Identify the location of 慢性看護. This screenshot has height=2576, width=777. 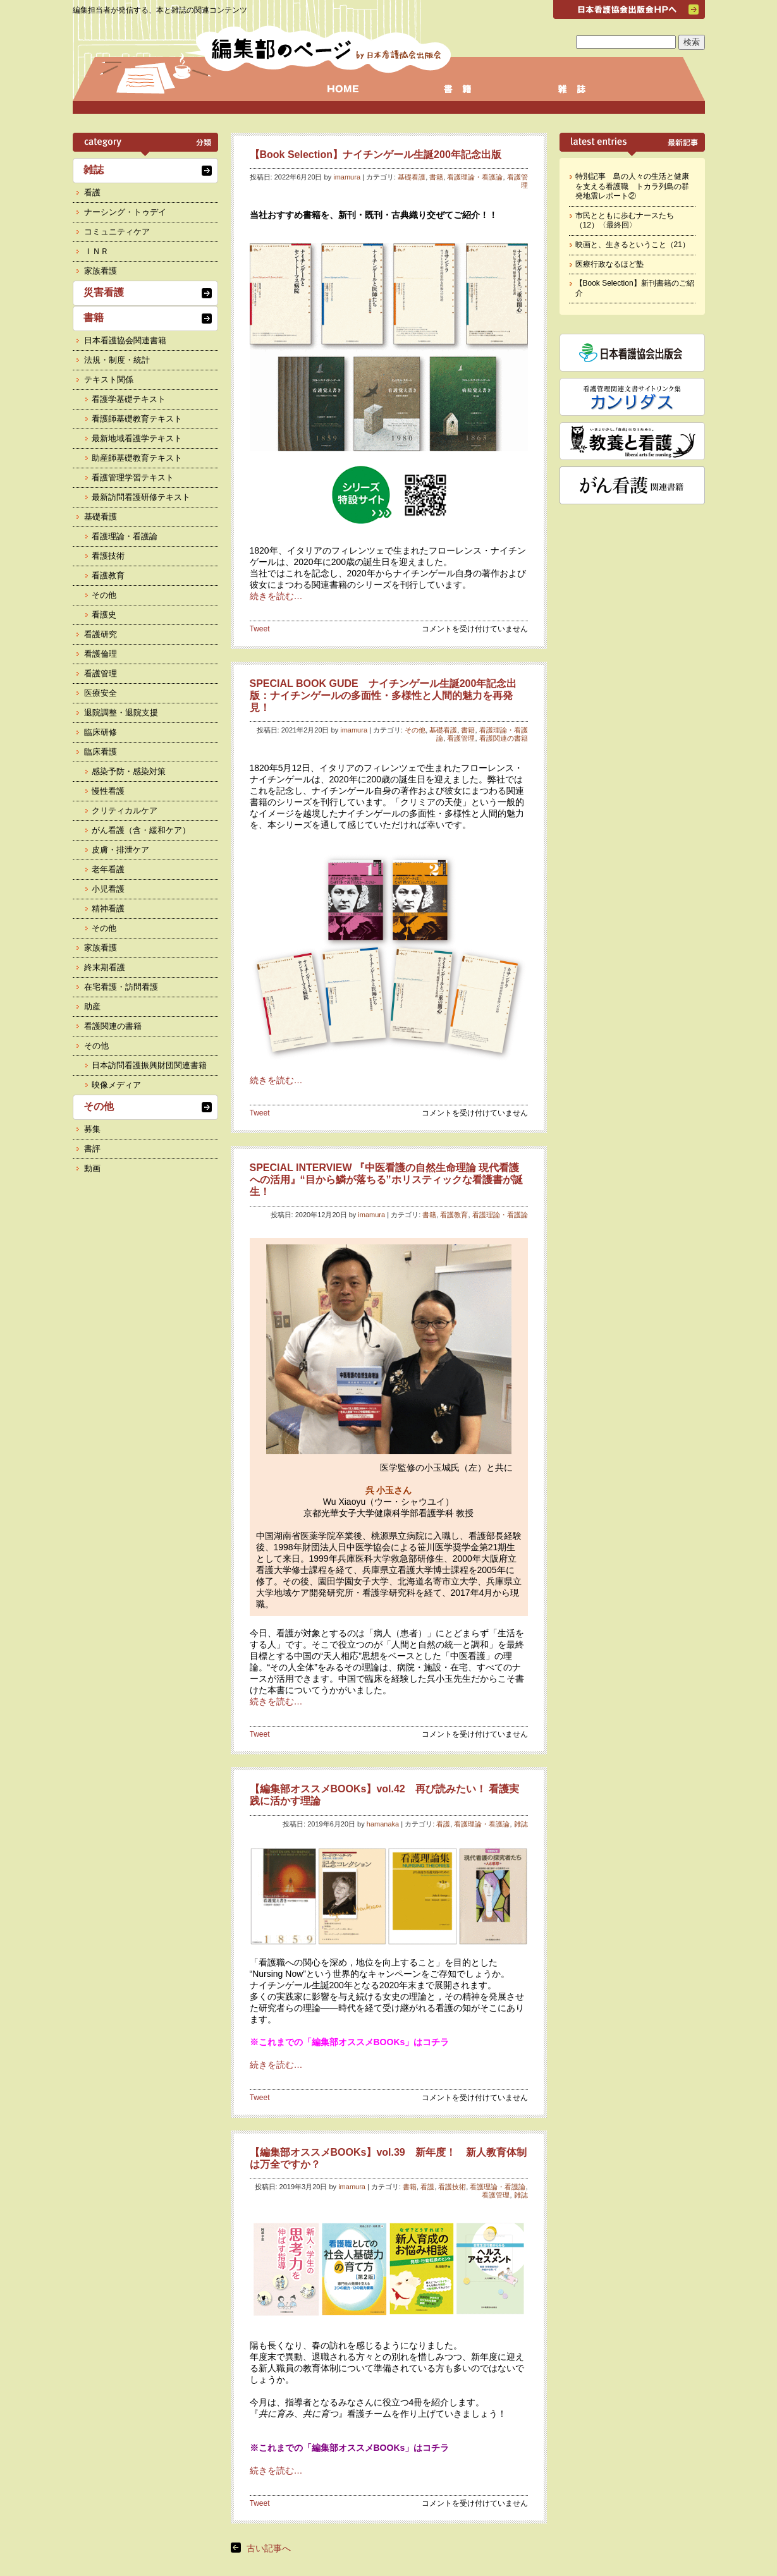
(108, 791).